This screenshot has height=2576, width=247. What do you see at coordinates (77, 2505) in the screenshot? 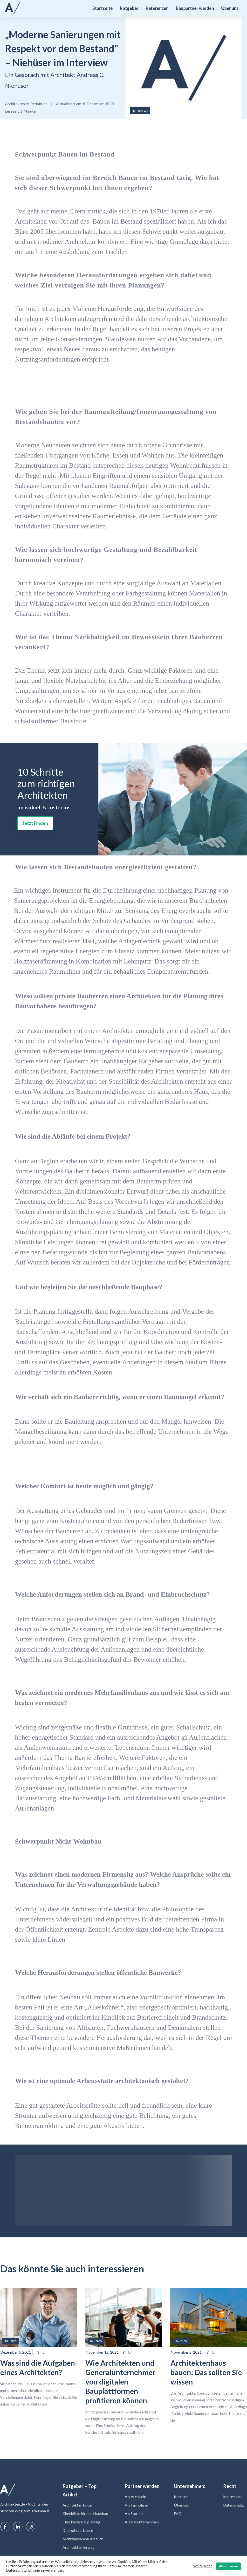
I see `Architekten finden` at bounding box center [77, 2505].